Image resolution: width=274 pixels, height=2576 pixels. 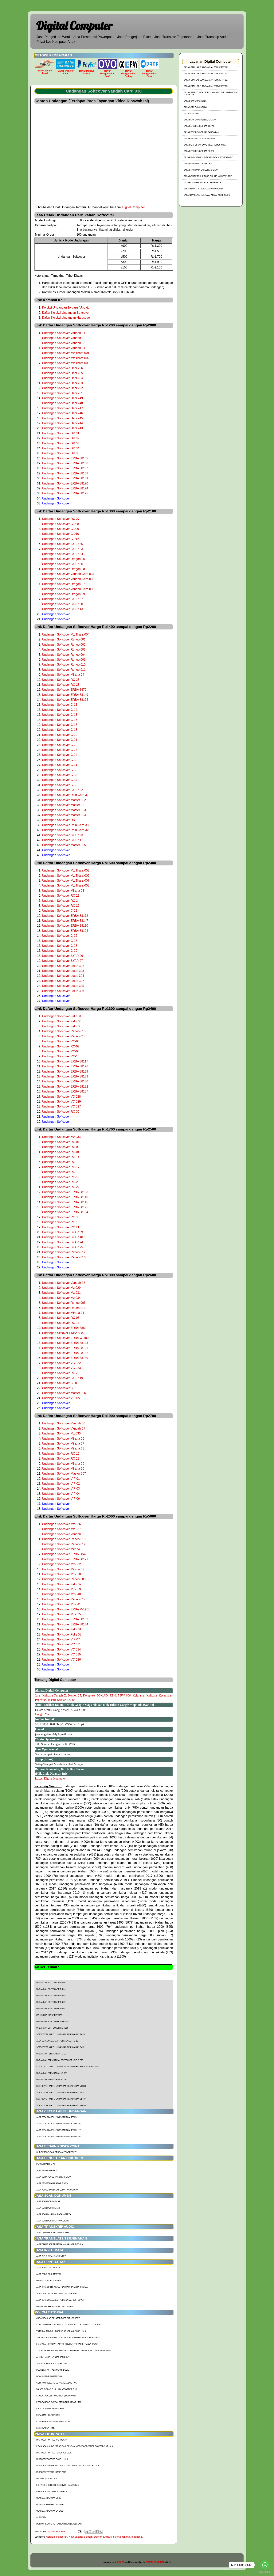 What do you see at coordinates (65, 458) in the screenshot?
I see `Undangan Softcover ERBA 88165` at bounding box center [65, 458].